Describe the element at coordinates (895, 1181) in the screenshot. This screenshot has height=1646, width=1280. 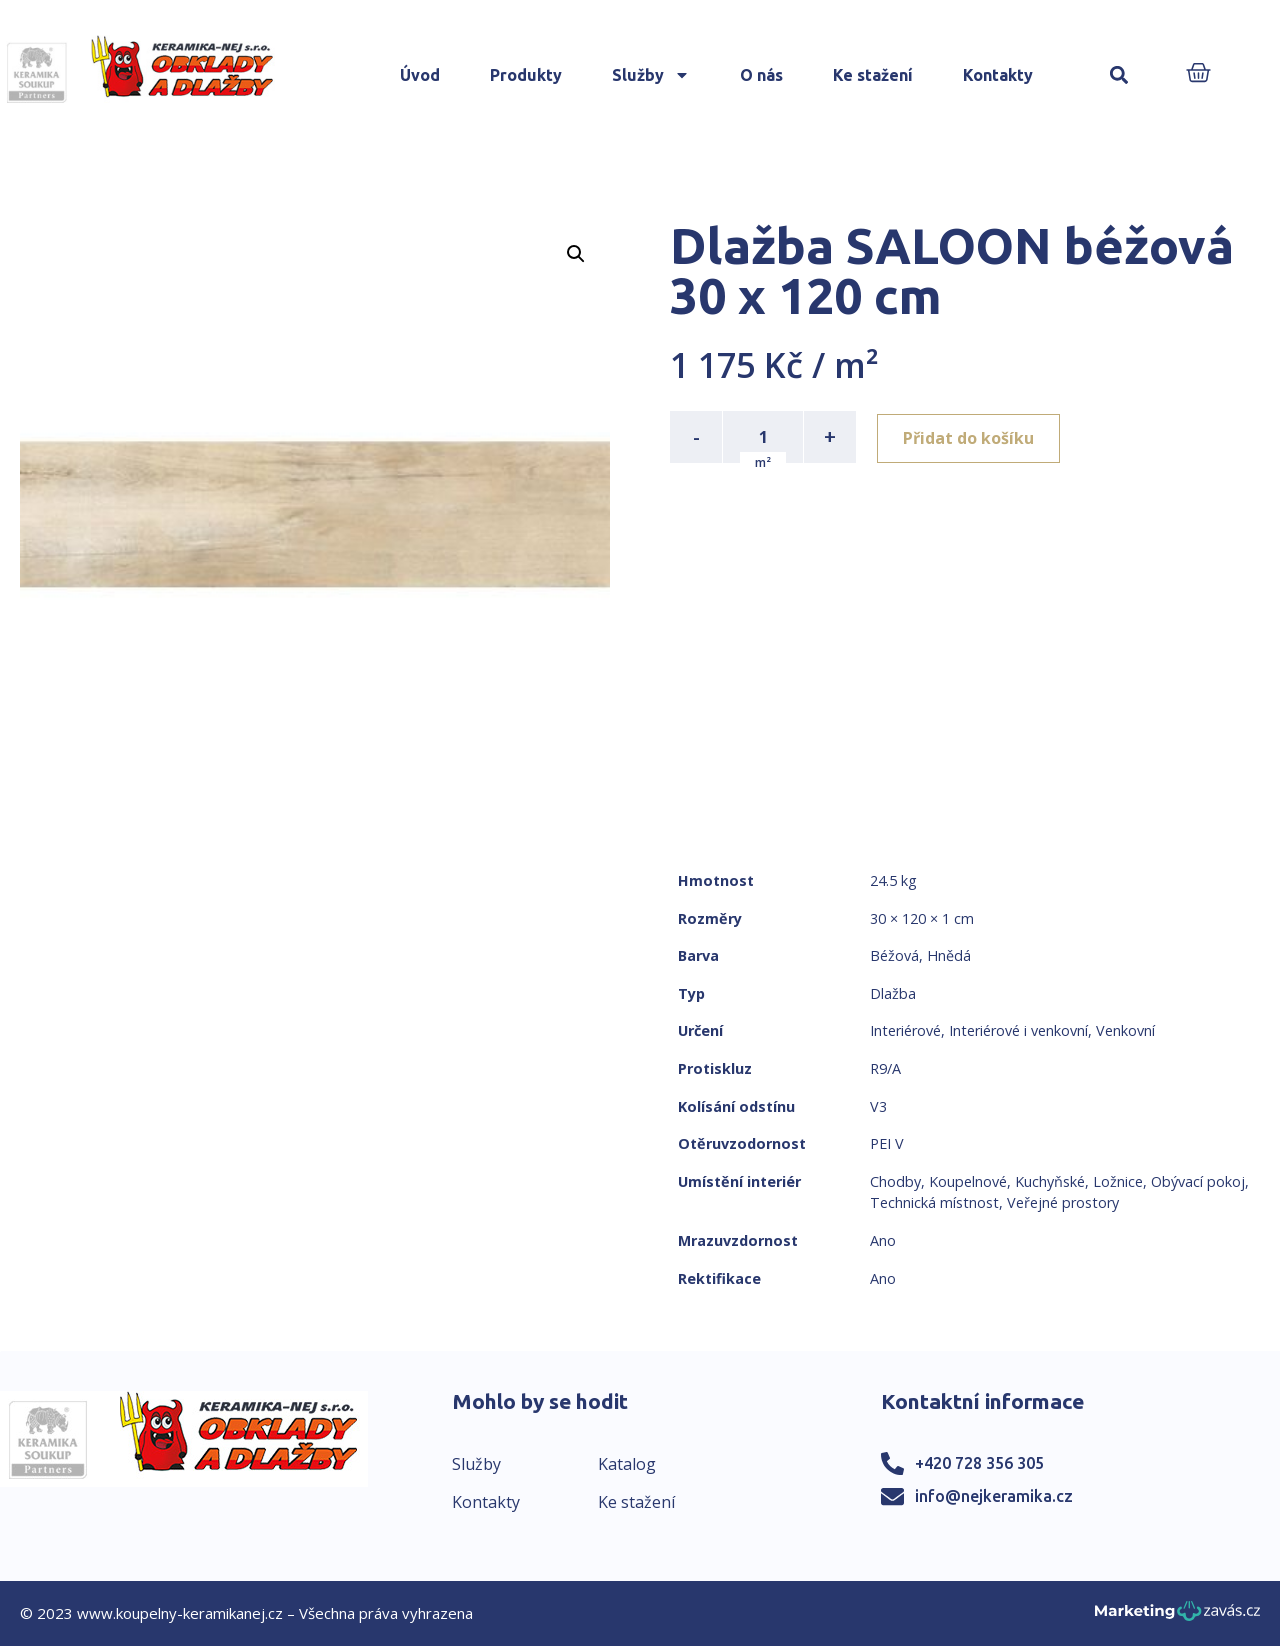
I see `Chodby` at that location.